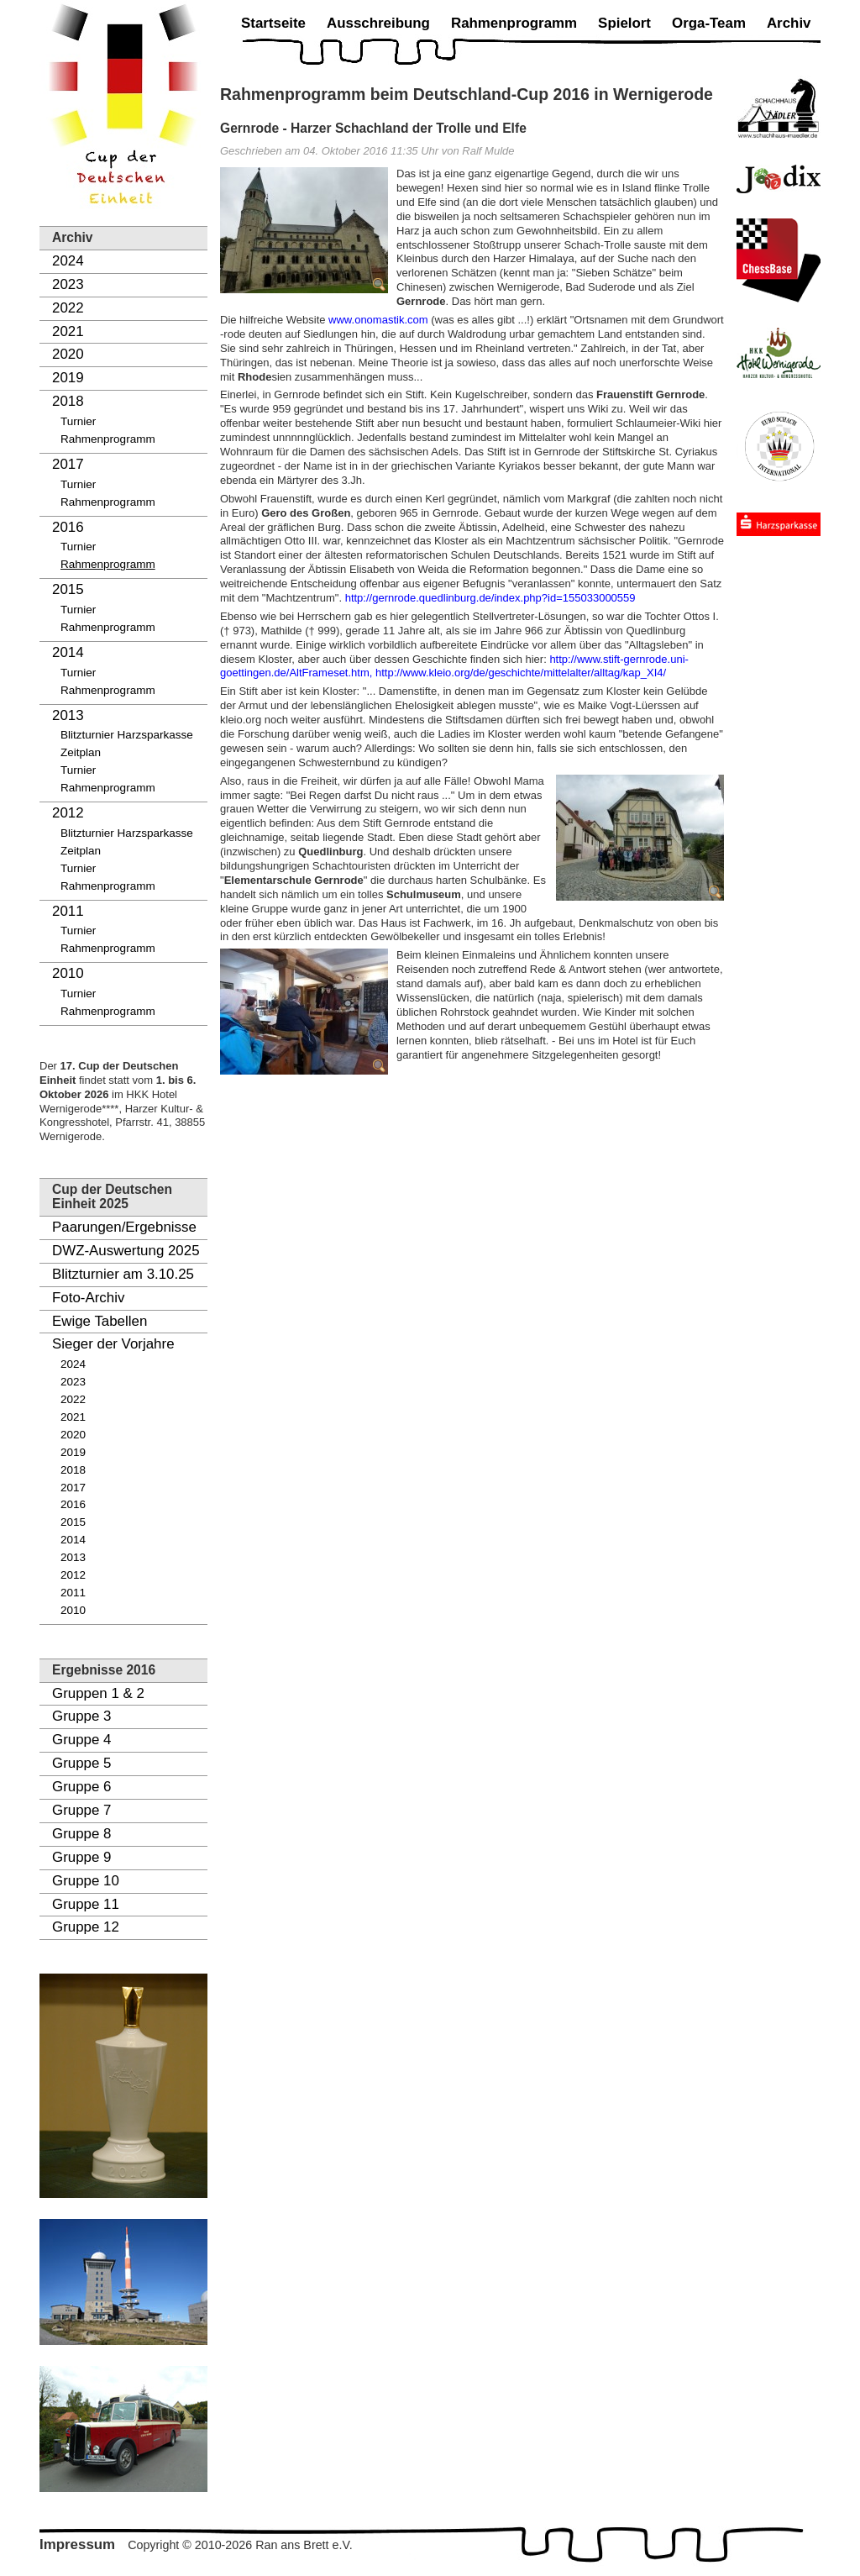 The width and height of the screenshot is (860, 2576). Describe the element at coordinates (124, 1227) in the screenshot. I see `Paarungen/Ergebnisse` at that location.